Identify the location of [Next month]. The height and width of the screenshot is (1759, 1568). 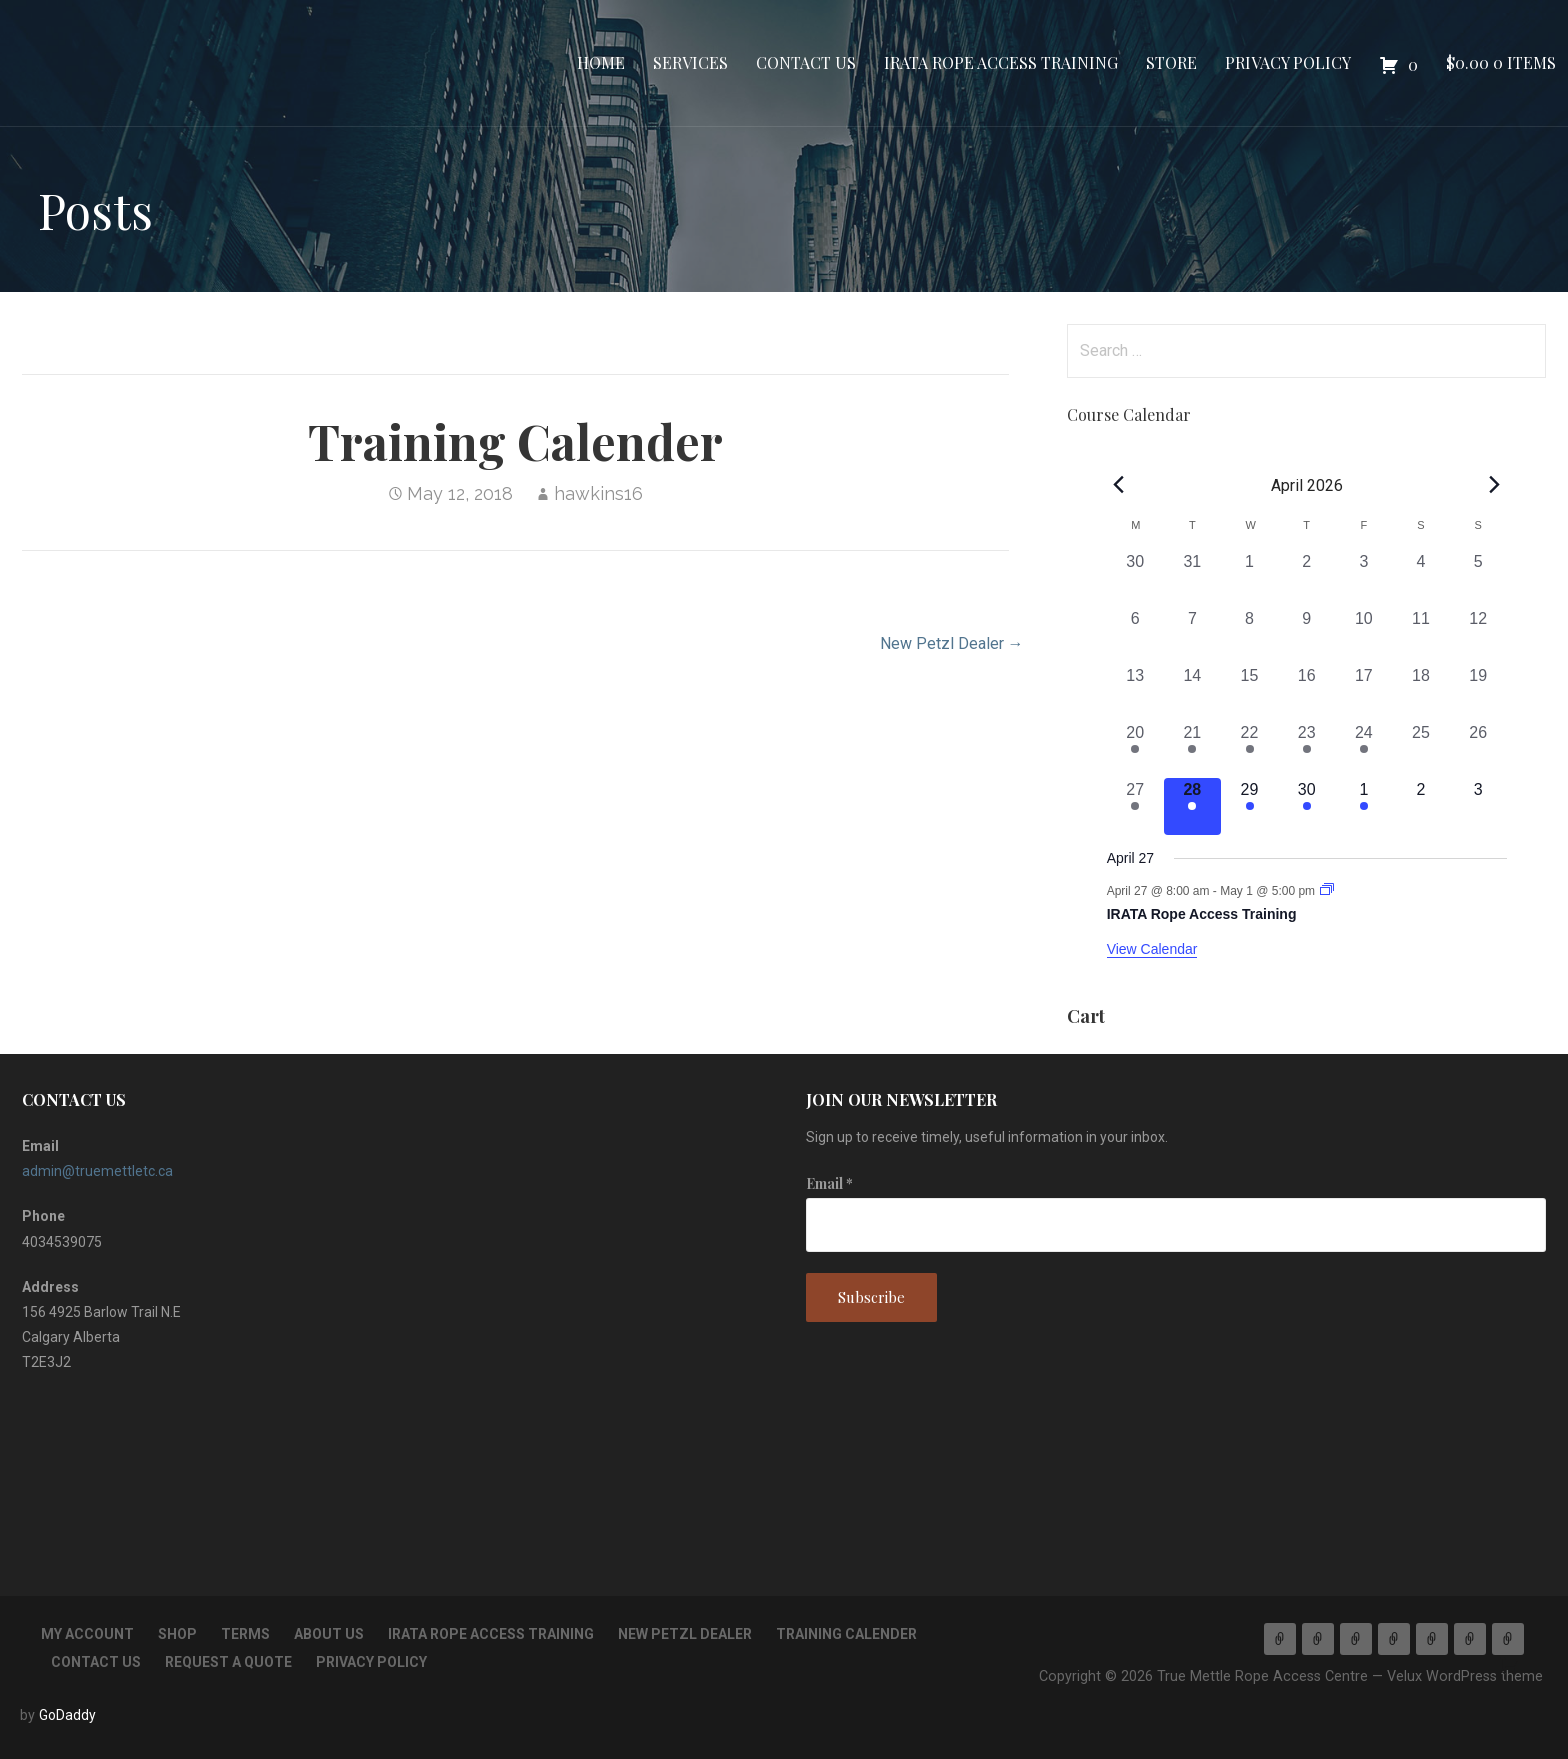
(1495, 484).